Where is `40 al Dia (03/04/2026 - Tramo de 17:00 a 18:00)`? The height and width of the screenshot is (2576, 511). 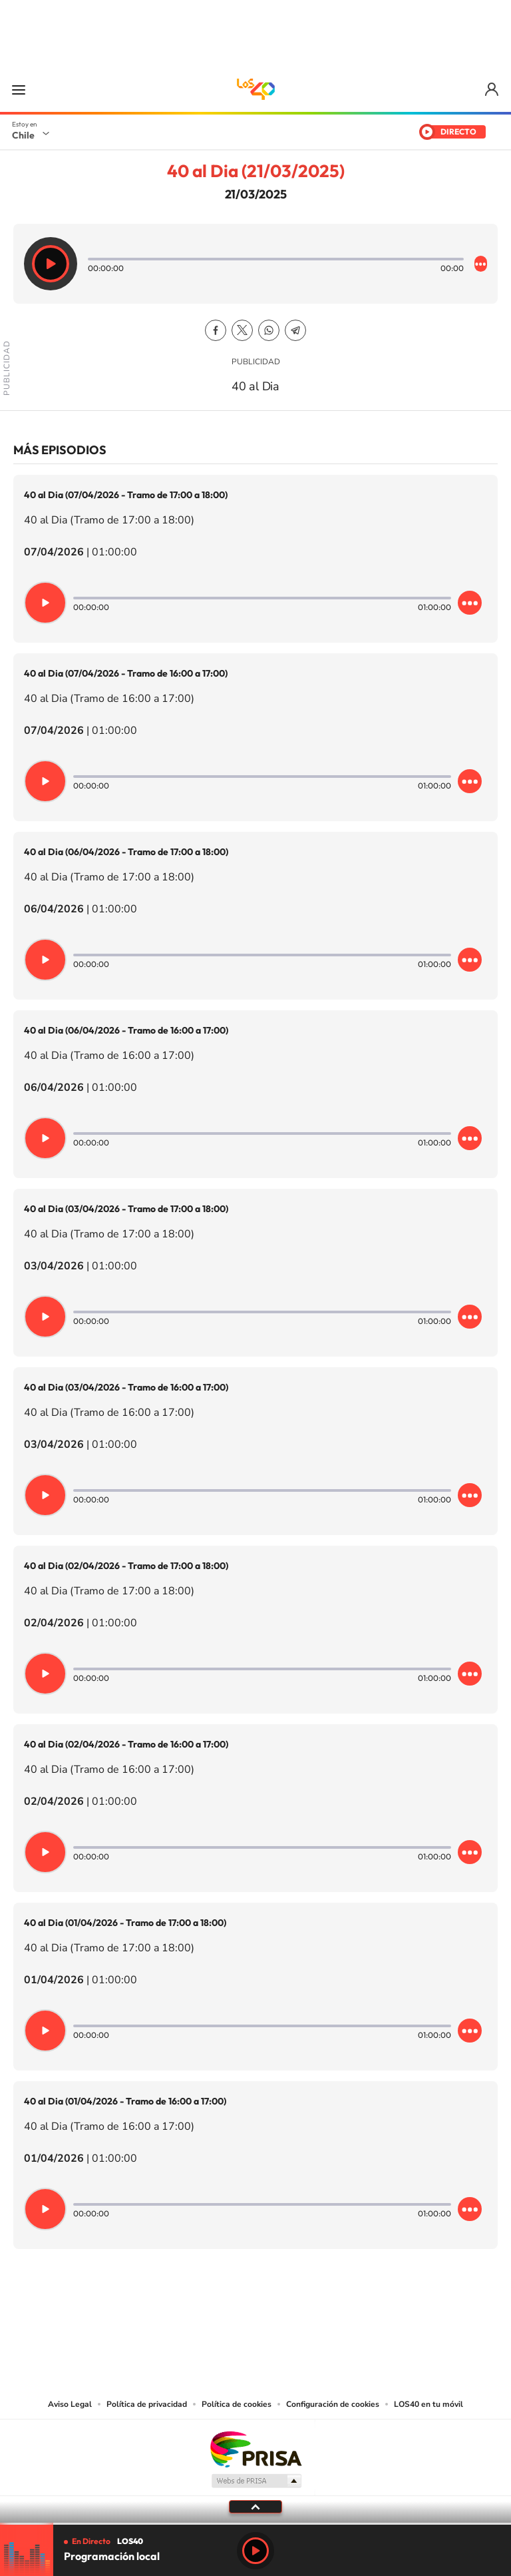
40 al Dia (03/04/2026 - Tramo de 17:00 a 18:00) is located at coordinates (126, 1209).